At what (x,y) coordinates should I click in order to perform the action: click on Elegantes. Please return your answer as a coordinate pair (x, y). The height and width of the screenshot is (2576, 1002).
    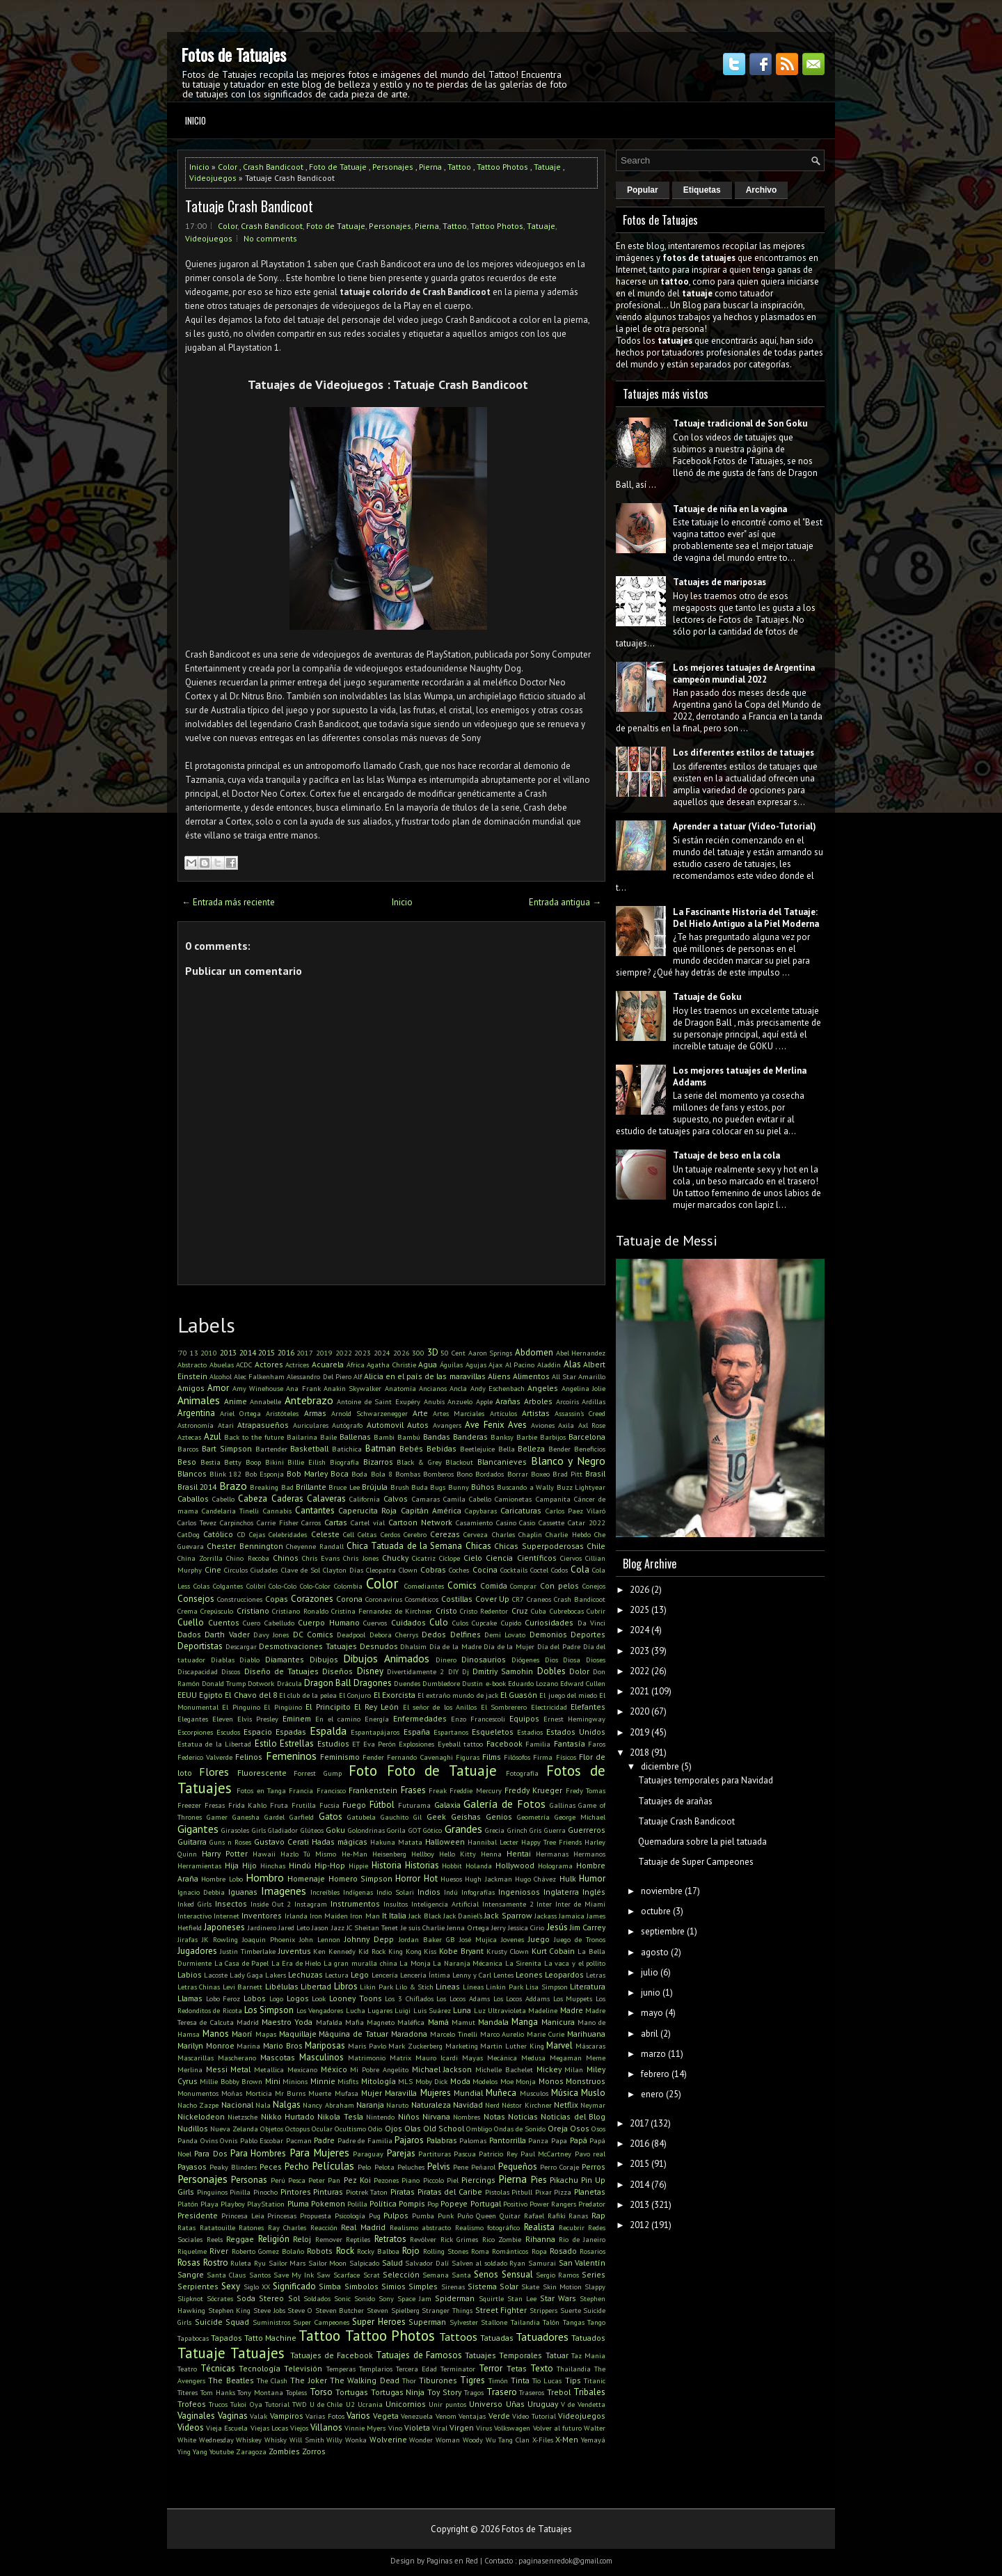
    Looking at the image, I should click on (192, 1719).